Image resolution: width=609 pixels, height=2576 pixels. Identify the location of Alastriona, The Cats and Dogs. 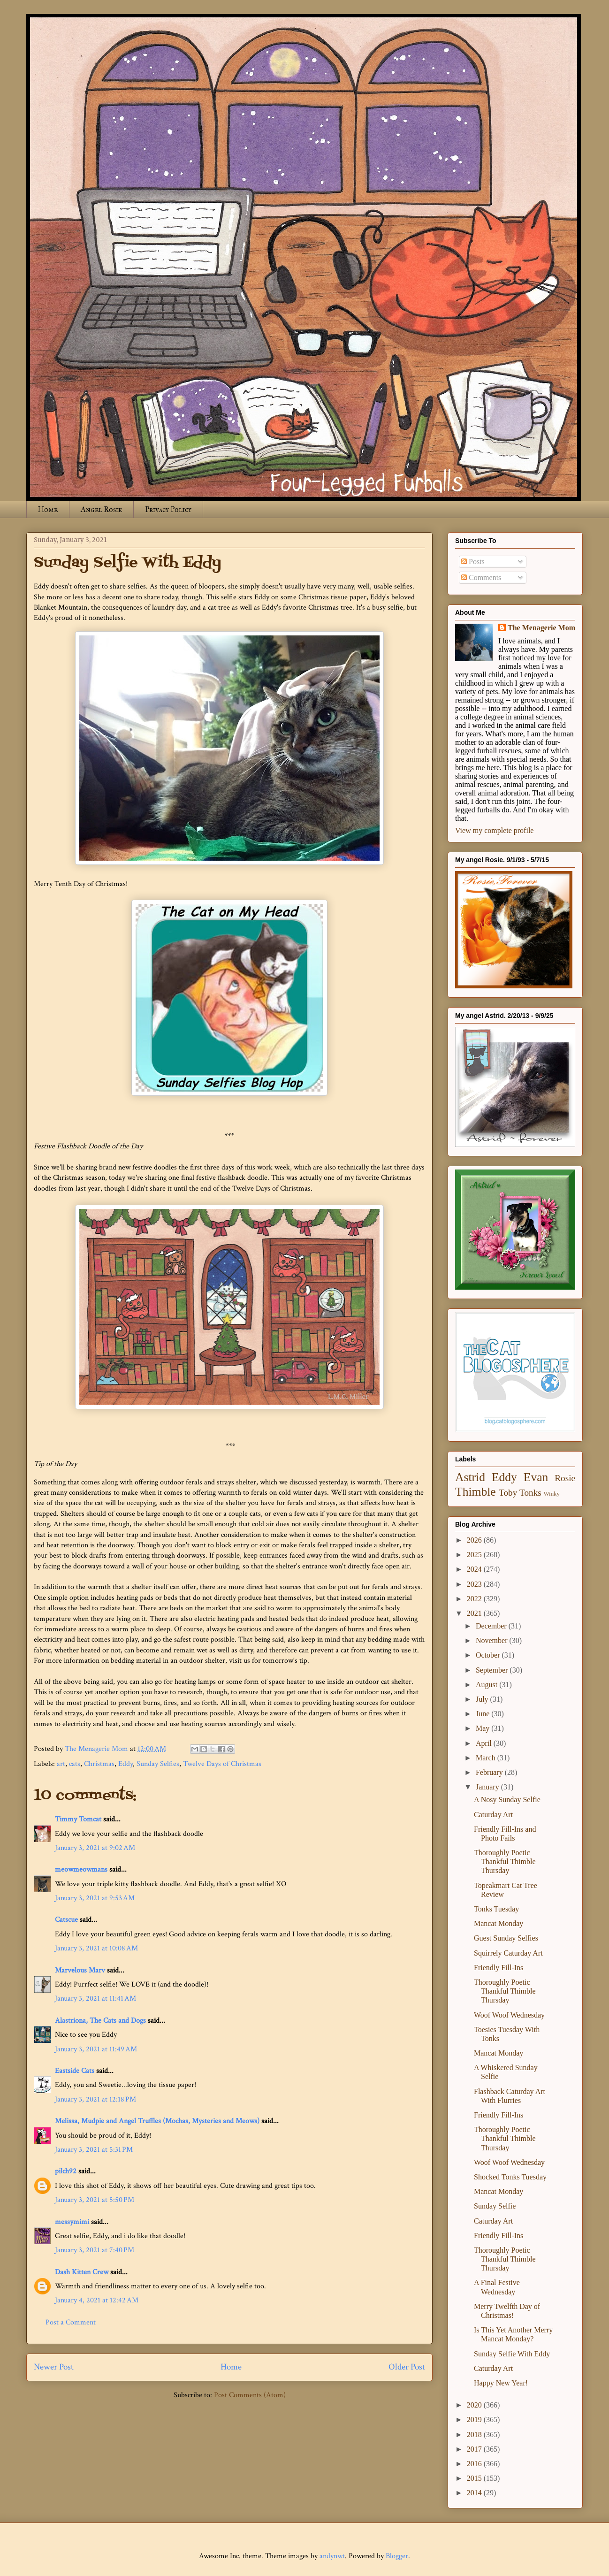
(101, 2021).